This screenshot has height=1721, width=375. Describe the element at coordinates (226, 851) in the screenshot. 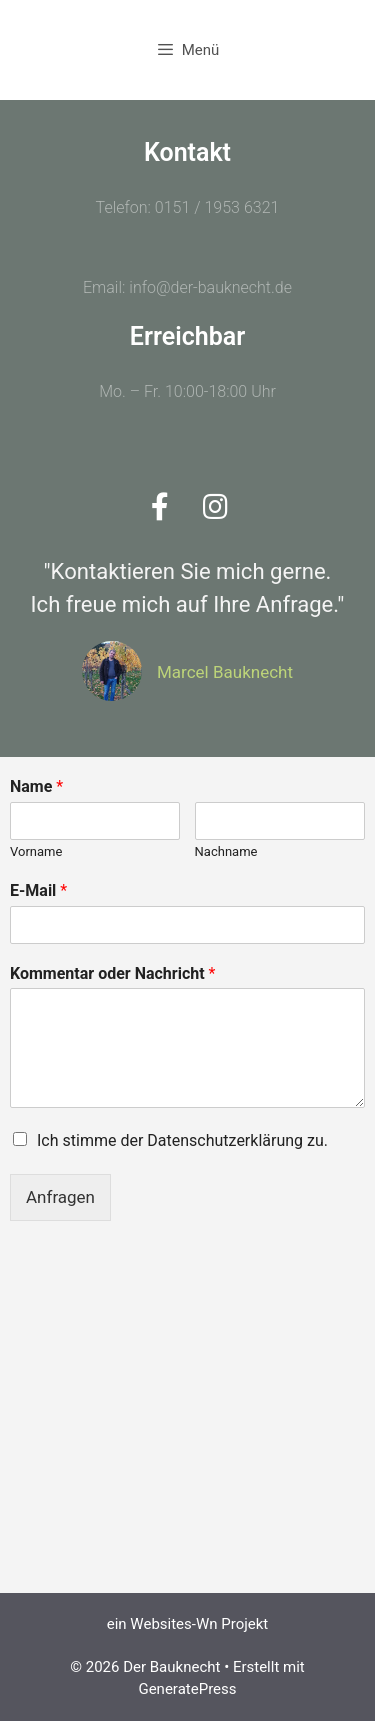

I see `Nachname` at that location.